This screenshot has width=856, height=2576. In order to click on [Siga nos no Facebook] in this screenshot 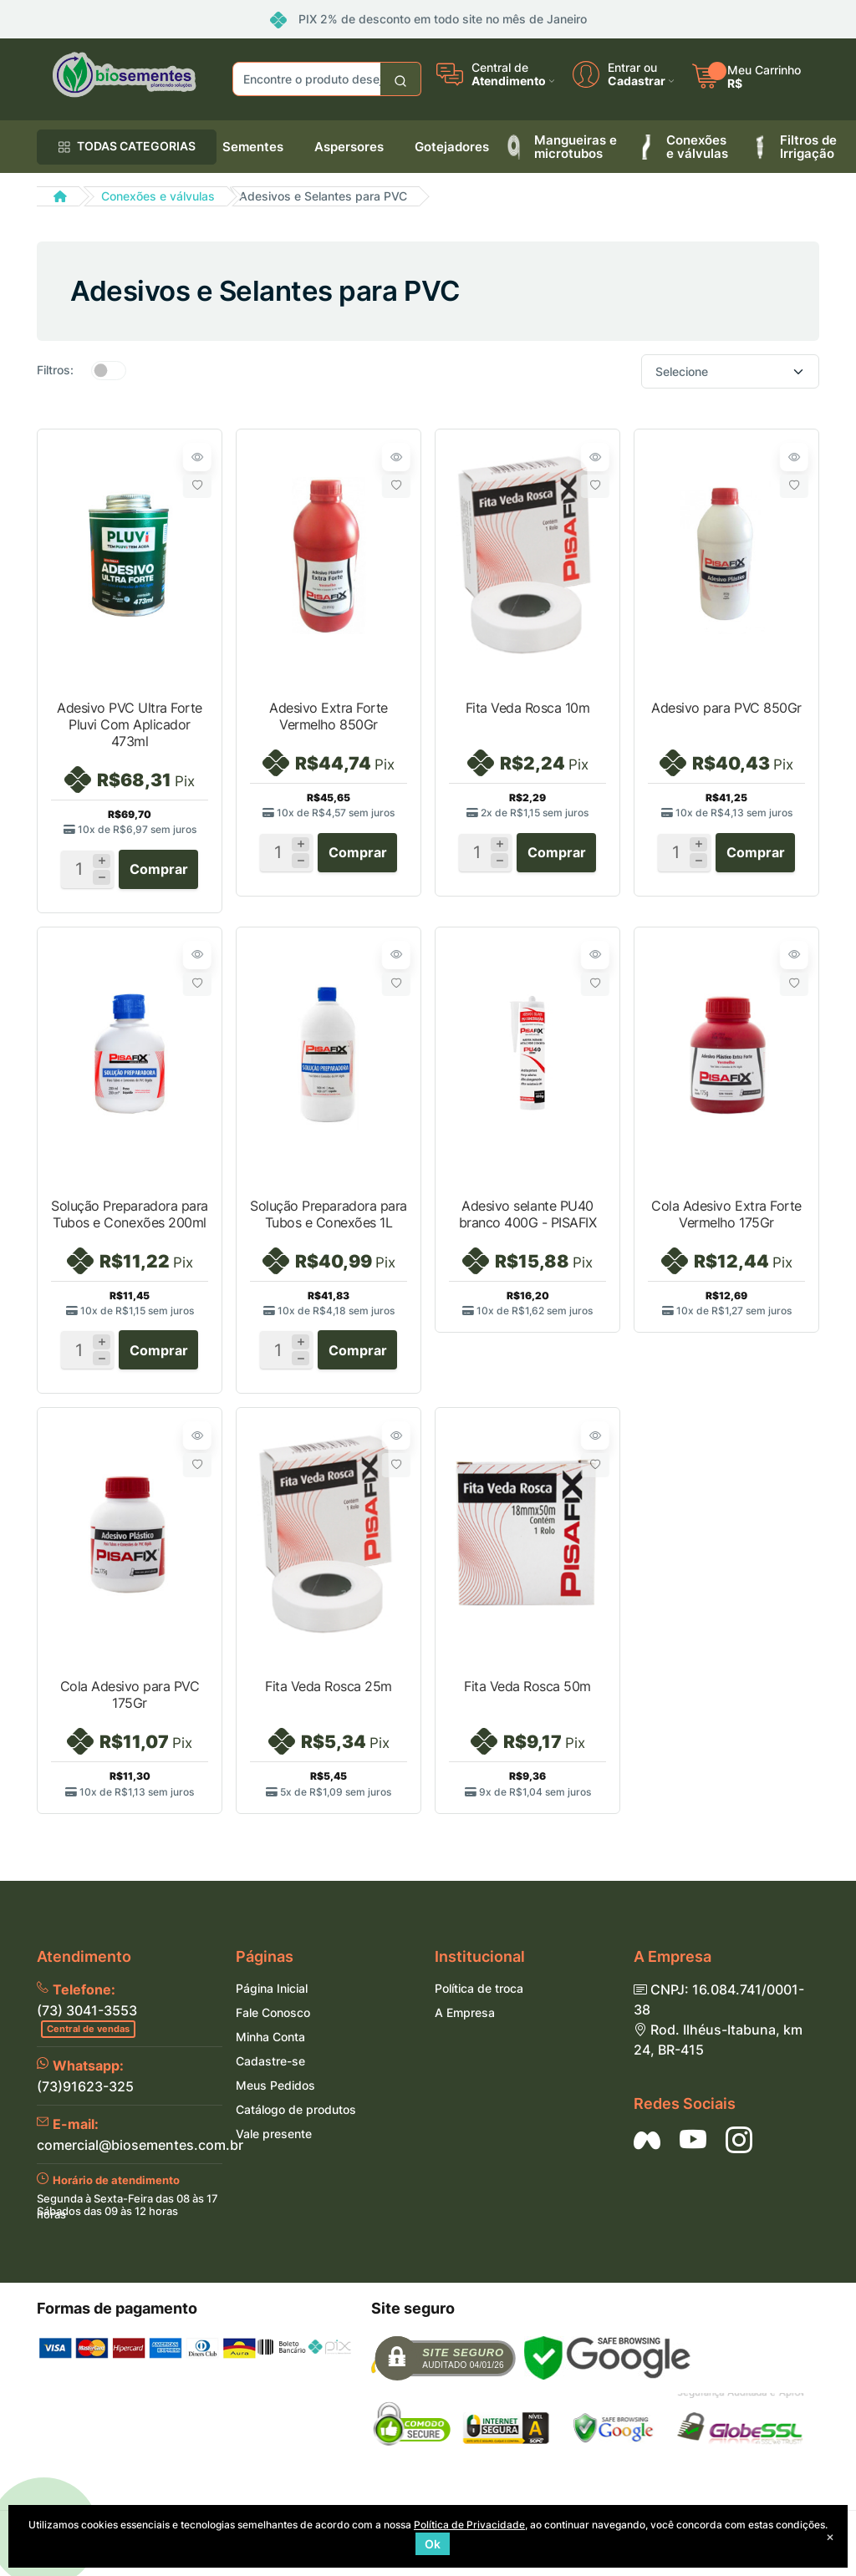, I will do `click(647, 2153)`.